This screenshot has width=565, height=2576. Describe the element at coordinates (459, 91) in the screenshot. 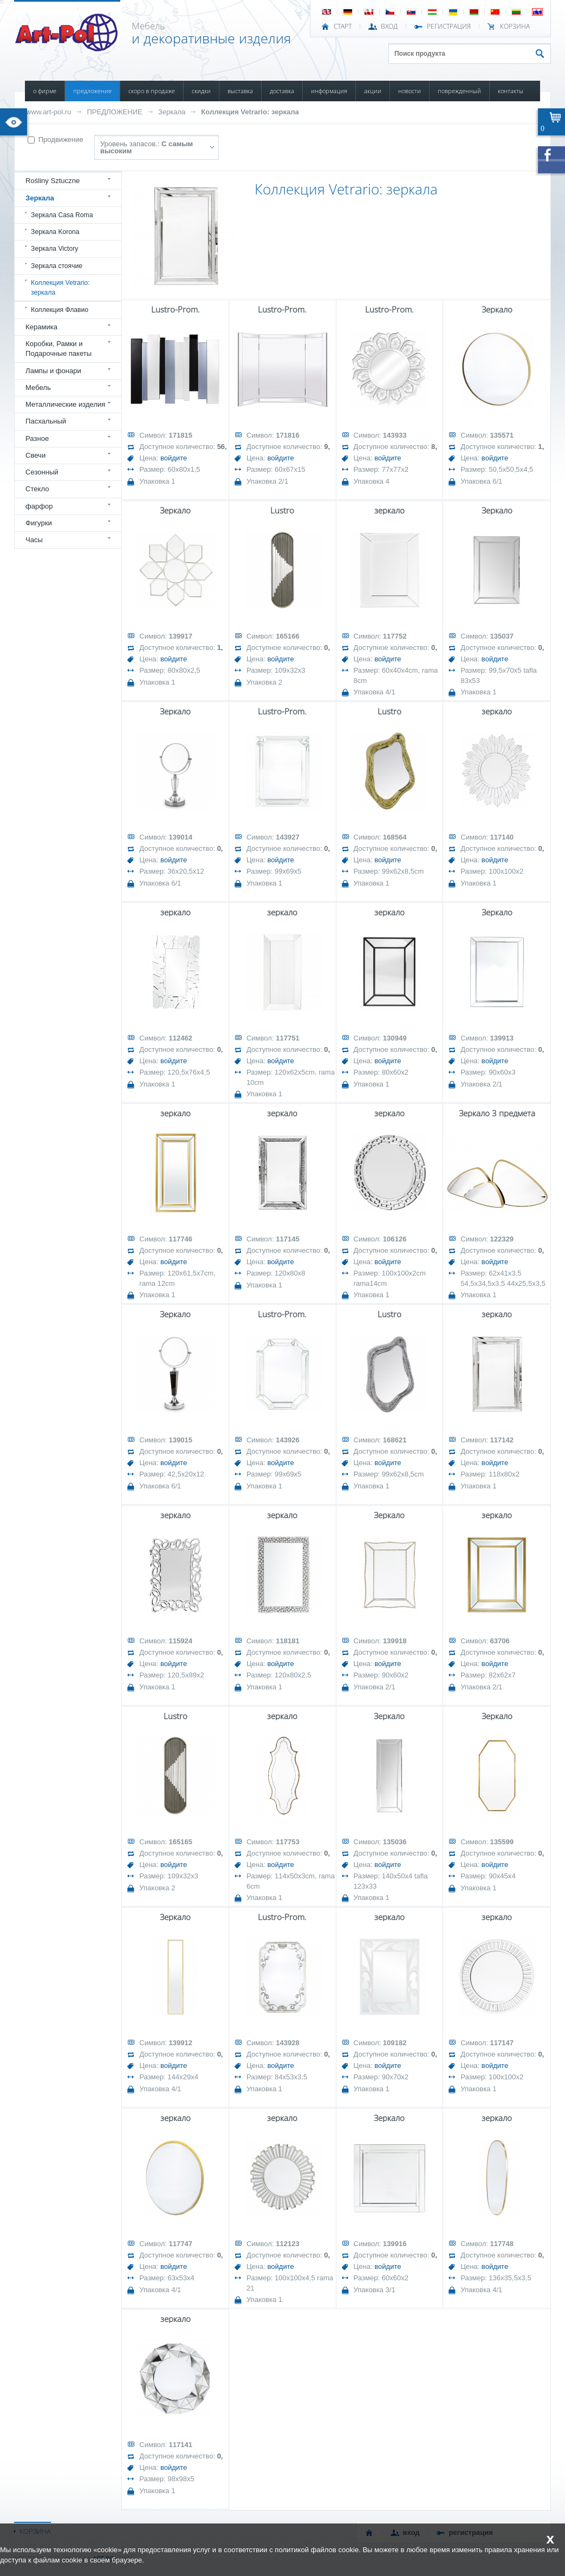

I see `ПОВРЕЖДЕННЫЙ` at that location.